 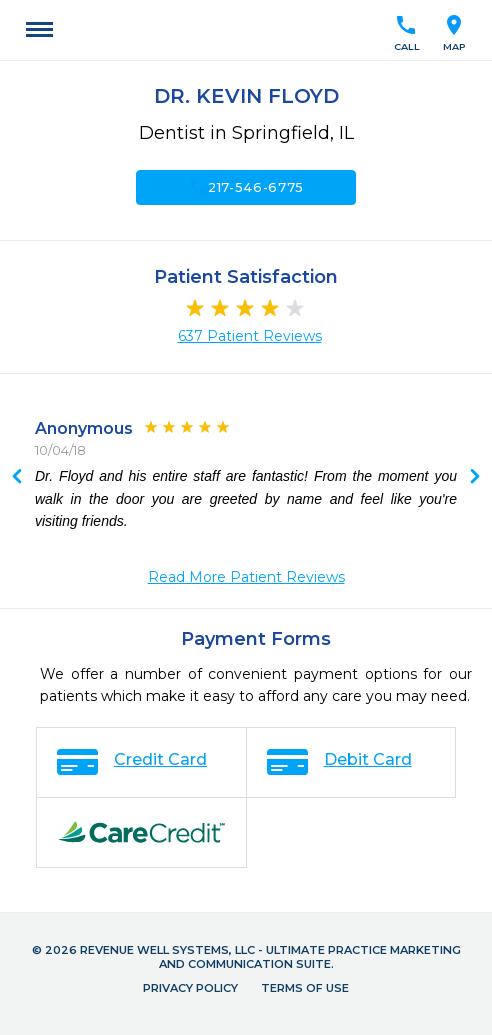 What do you see at coordinates (17, 478) in the screenshot?
I see `Next` at bounding box center [17, 478].